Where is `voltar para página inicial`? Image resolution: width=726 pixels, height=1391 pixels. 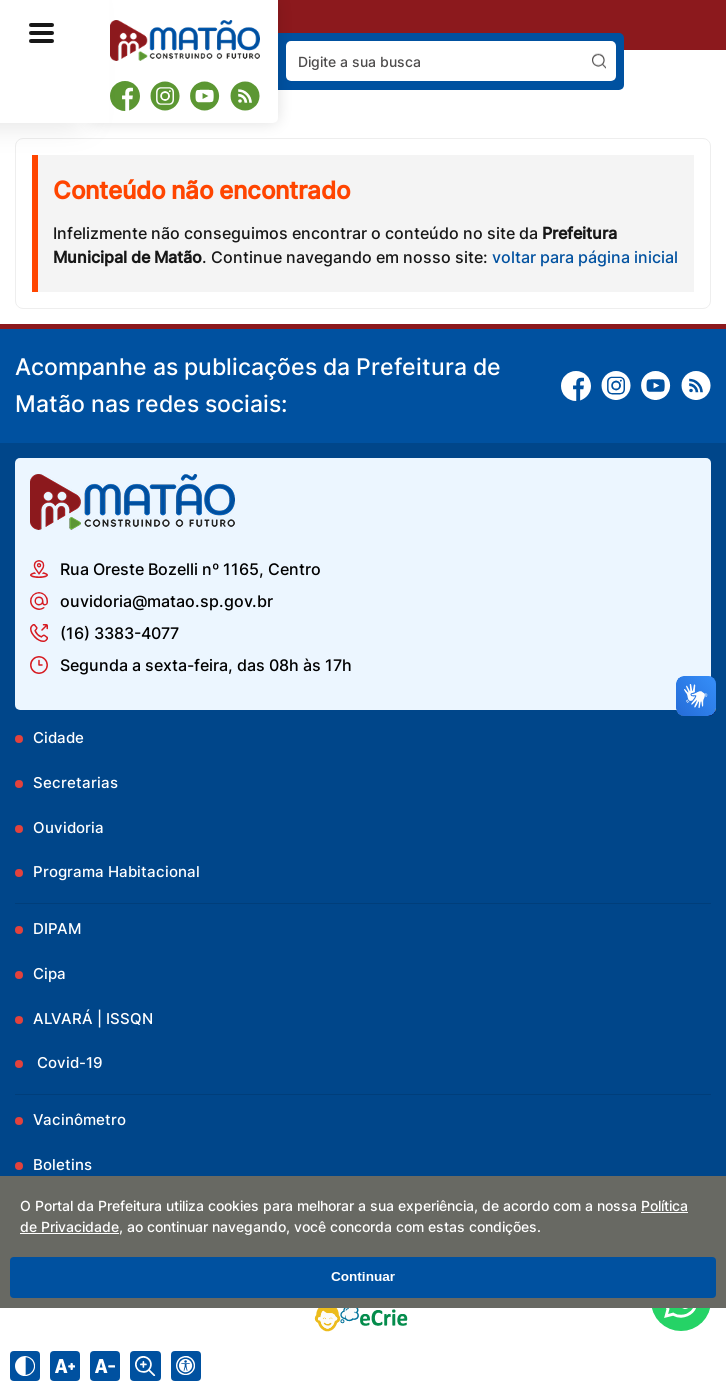
voltar para página inicial is located at coordinates (585, 257).